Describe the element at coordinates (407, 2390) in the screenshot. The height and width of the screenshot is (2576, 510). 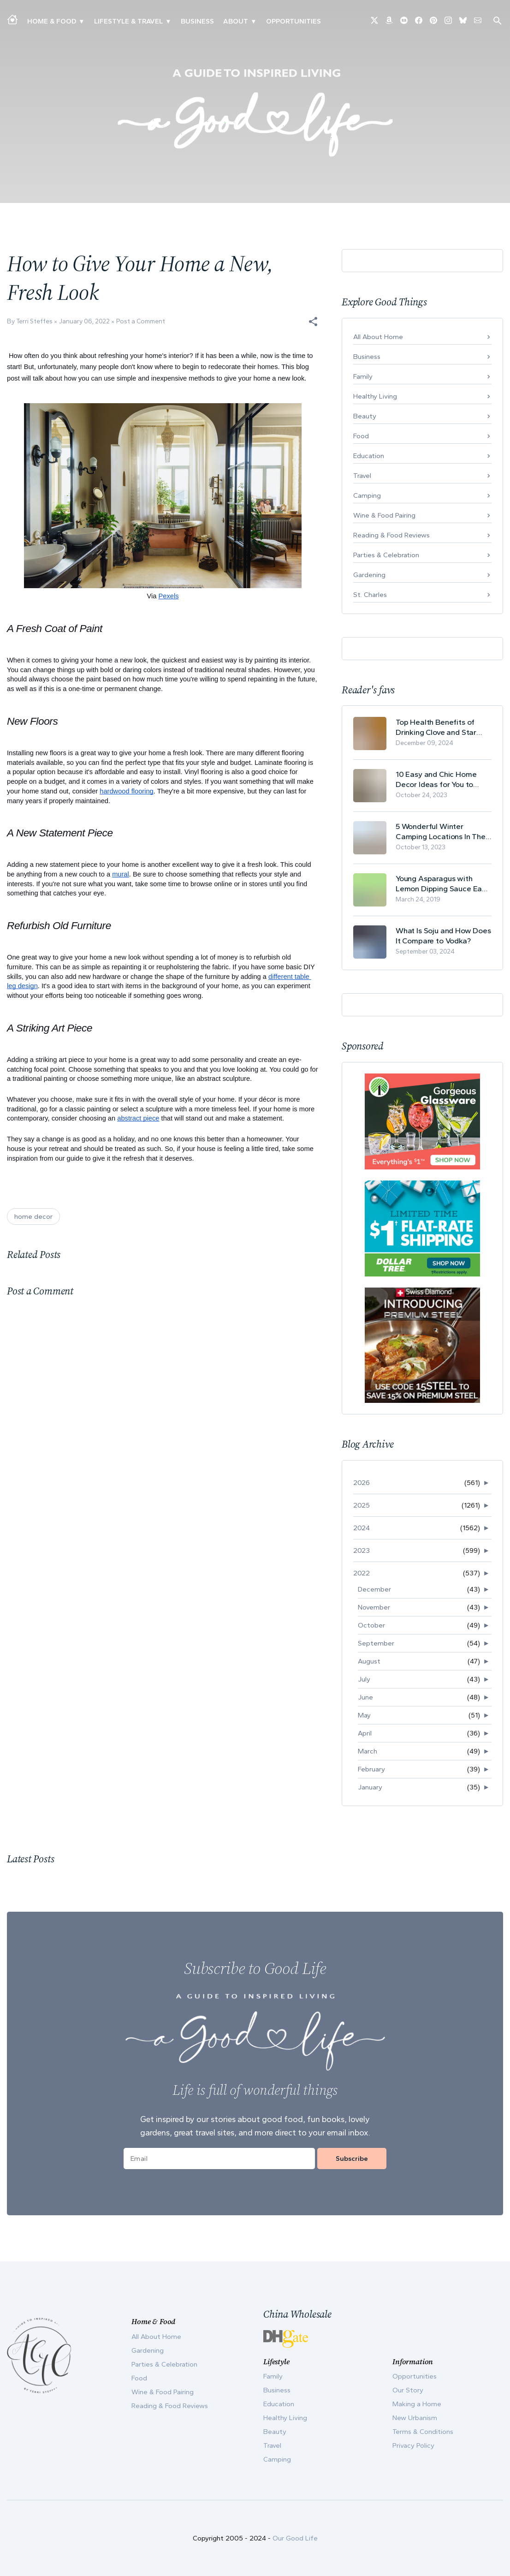
I see `Our Story` at that location.